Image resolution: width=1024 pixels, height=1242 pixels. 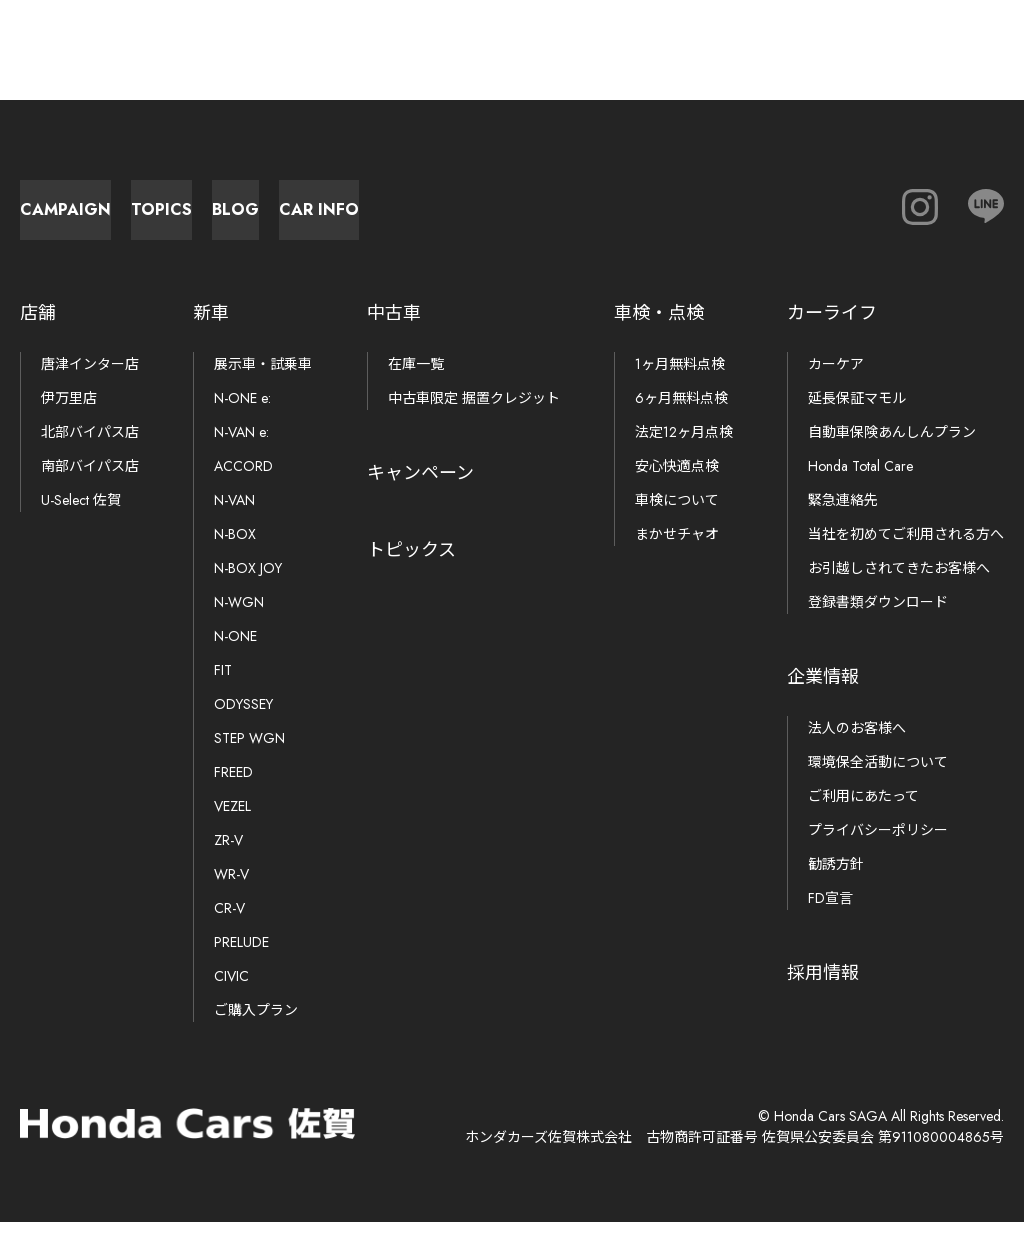 What do you see at coordinates (235, 554) in the screenshot?
I see `N-BOX` at bounding box center [235, 554].